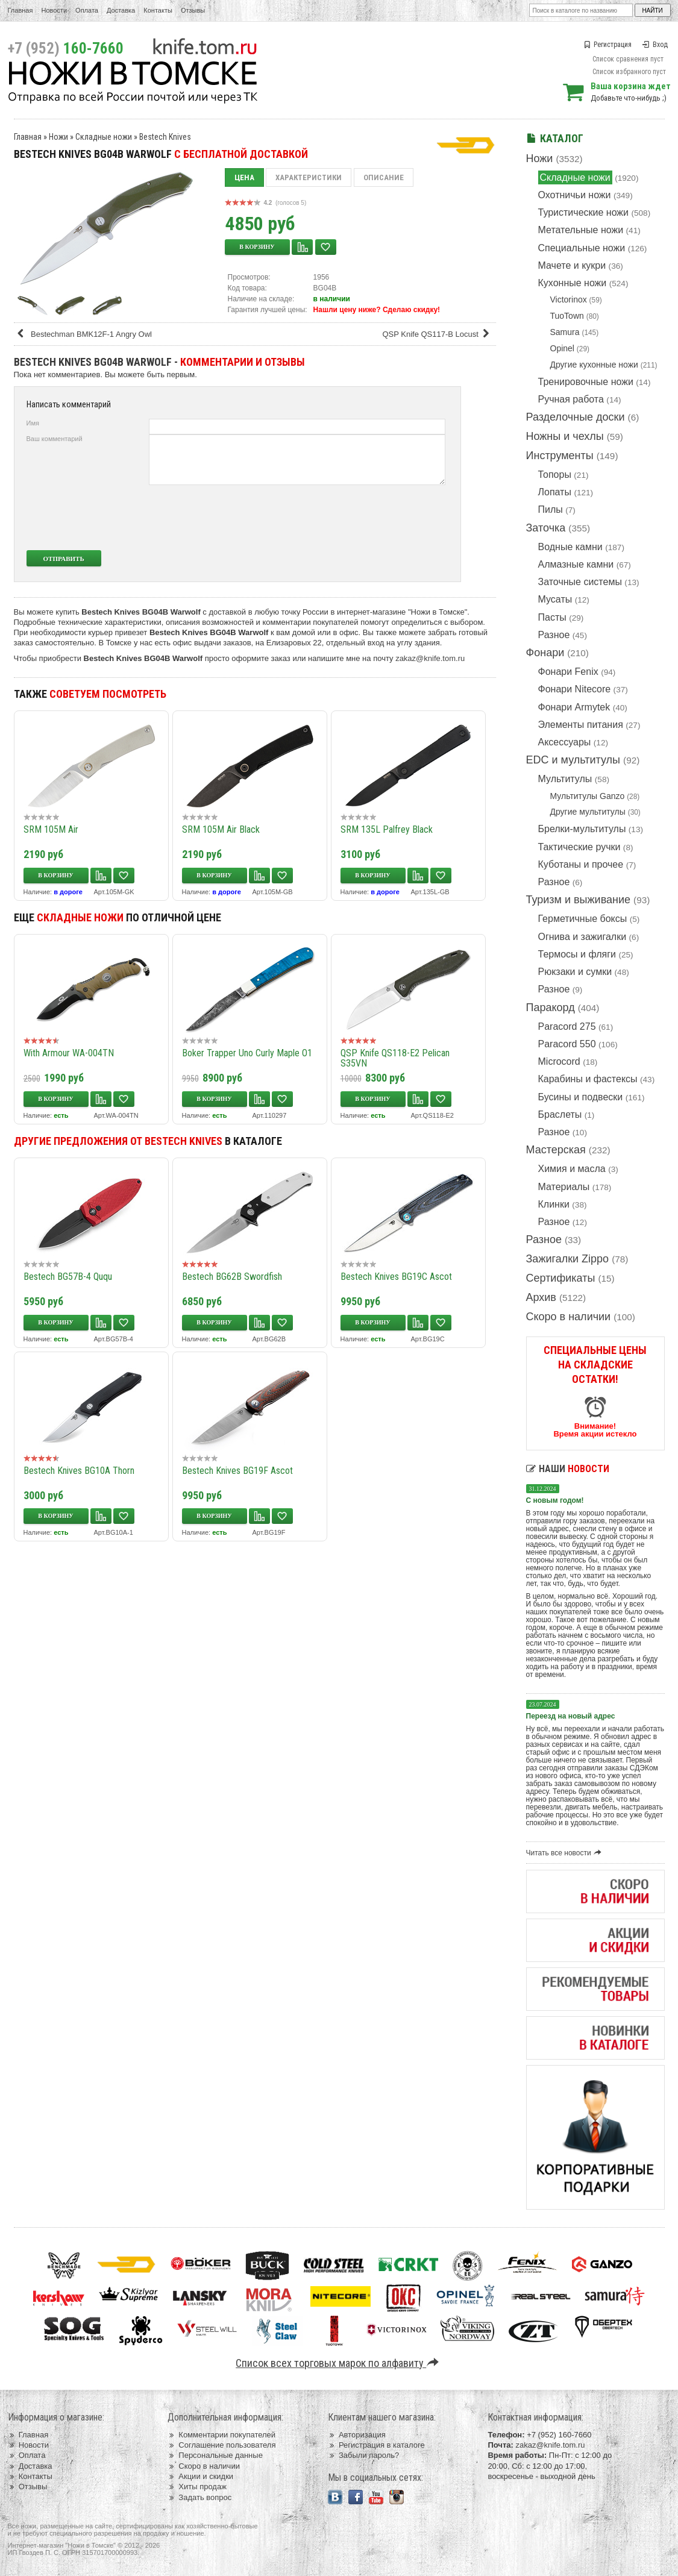 This screenshot has height=2576, width=678. I want to click on Инструменты, so click(560, 456).